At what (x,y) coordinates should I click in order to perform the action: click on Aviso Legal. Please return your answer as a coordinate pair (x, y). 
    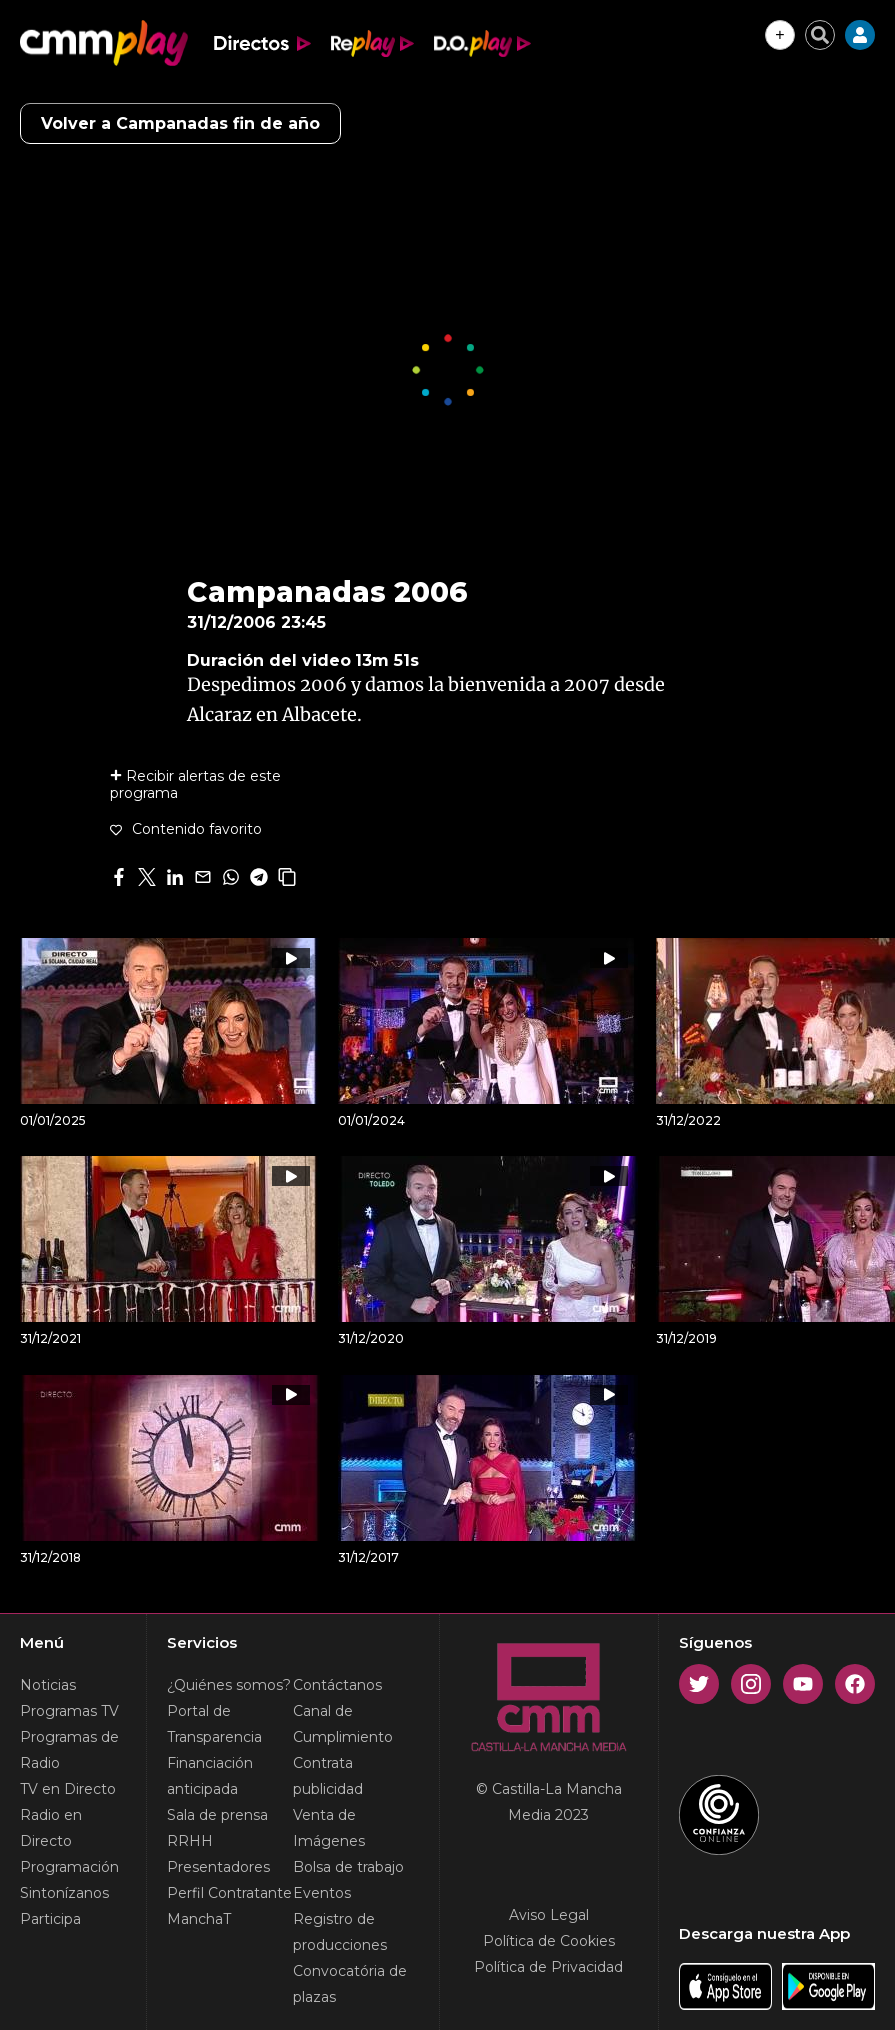
    Looking at the image, I should click on (549, 1915).